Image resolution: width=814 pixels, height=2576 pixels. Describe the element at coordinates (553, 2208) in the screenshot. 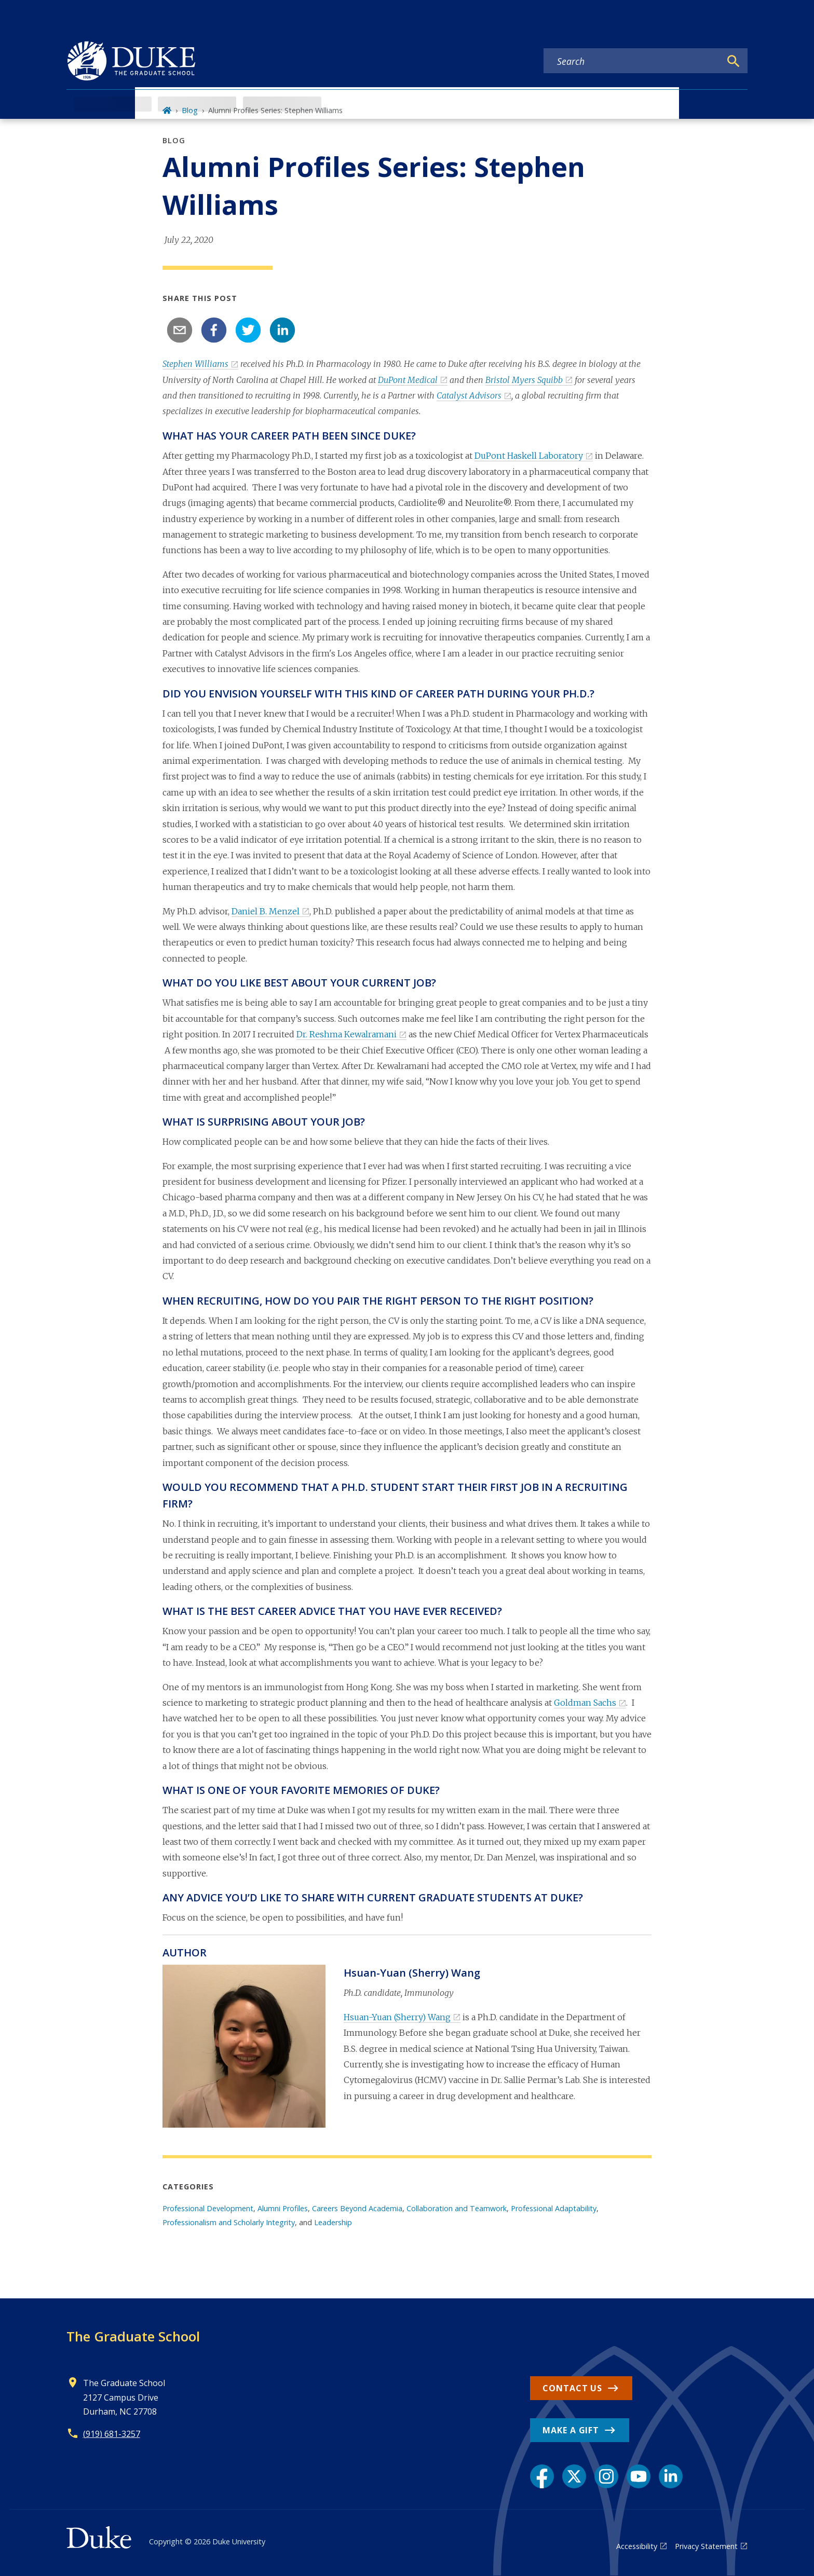

I see `Professional Adaptability` at that location.